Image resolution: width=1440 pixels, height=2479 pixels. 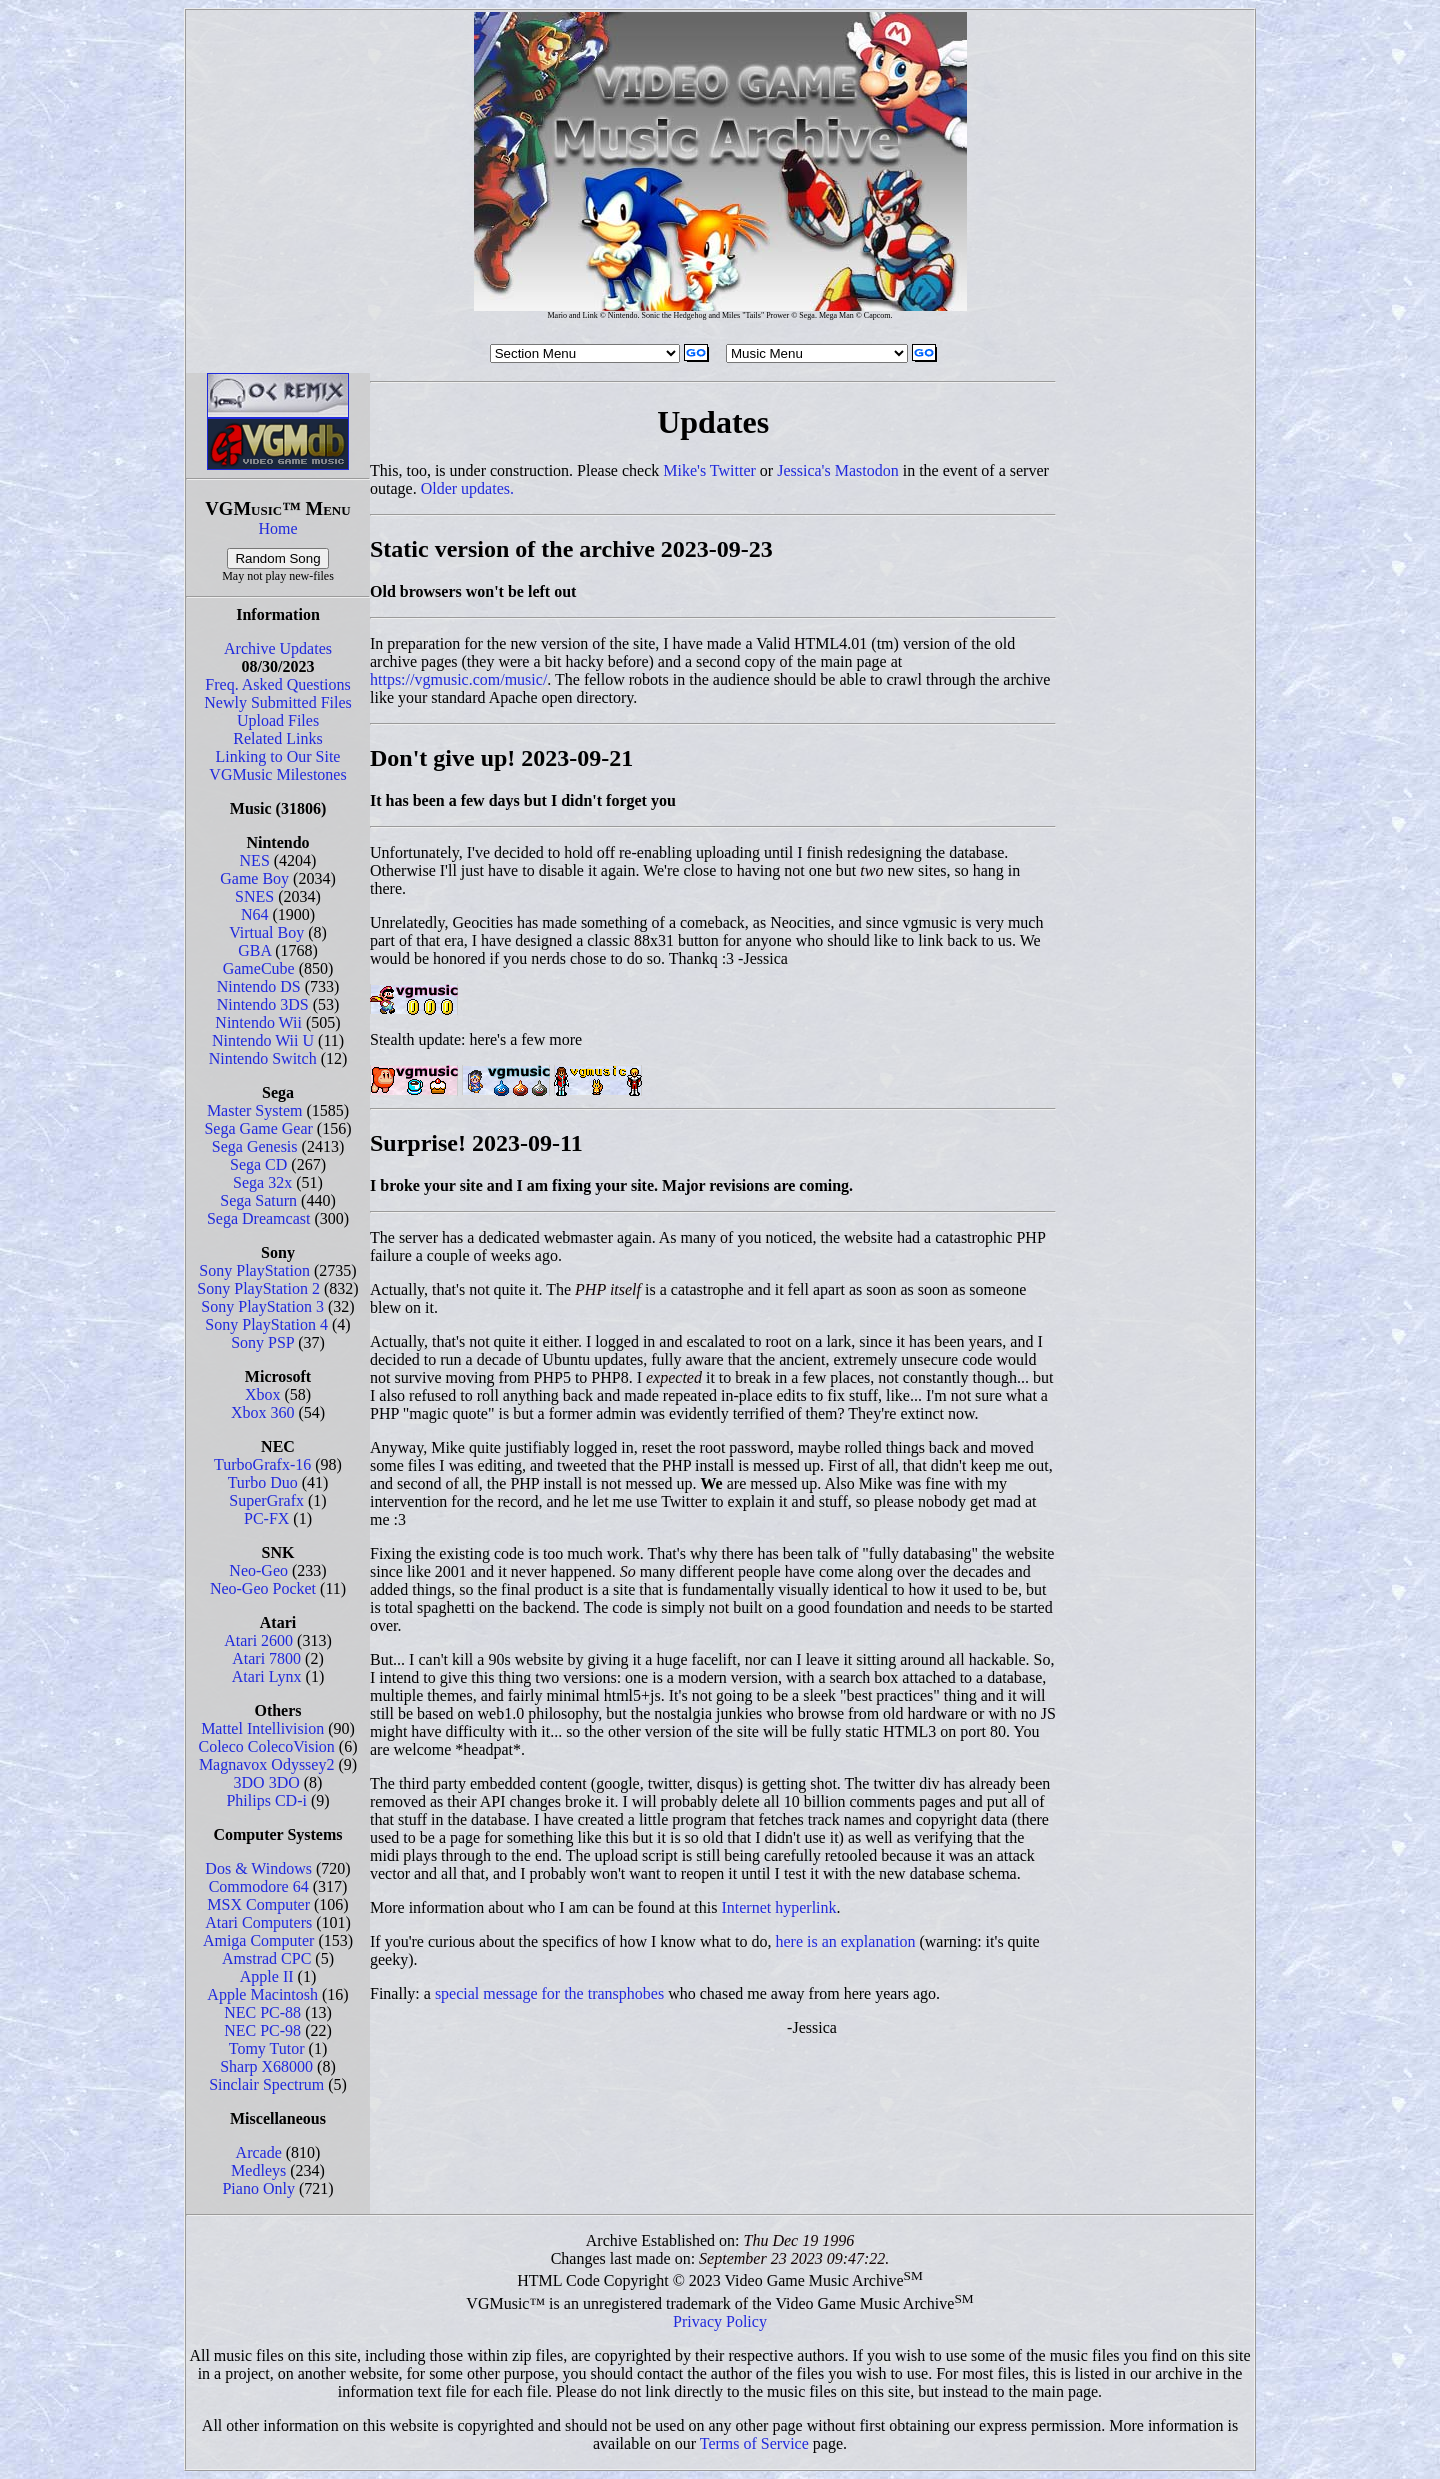 What do you see at coordinates (266, 1800) in the screenshot?
I see `Philips CD-i` at bounding box center [266, 1800].